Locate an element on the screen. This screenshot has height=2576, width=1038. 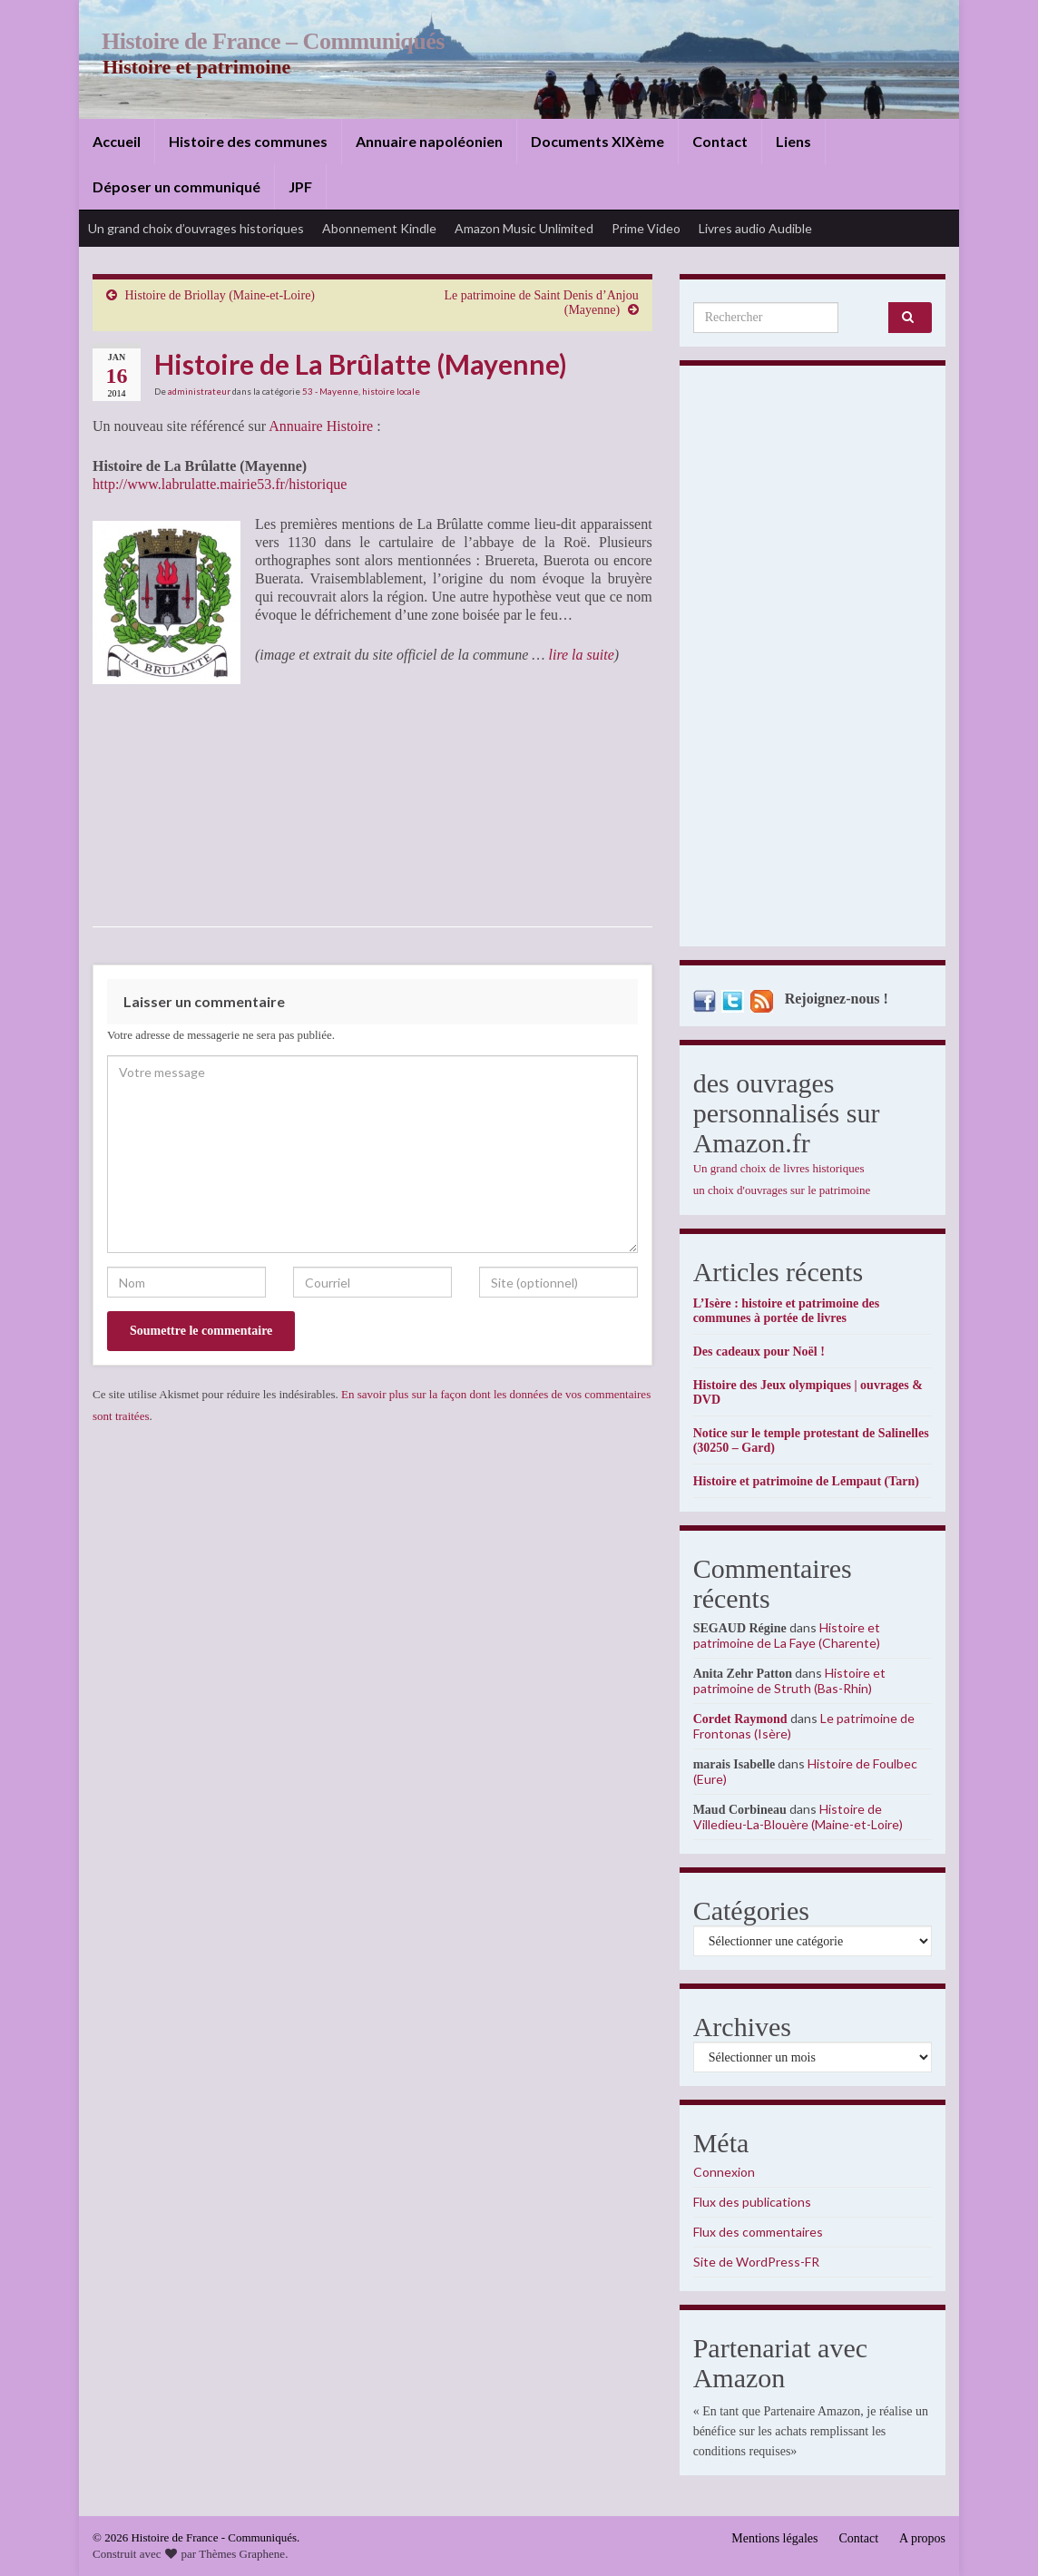
Amazon Music Unlimited is located at coordinates (524, 228).